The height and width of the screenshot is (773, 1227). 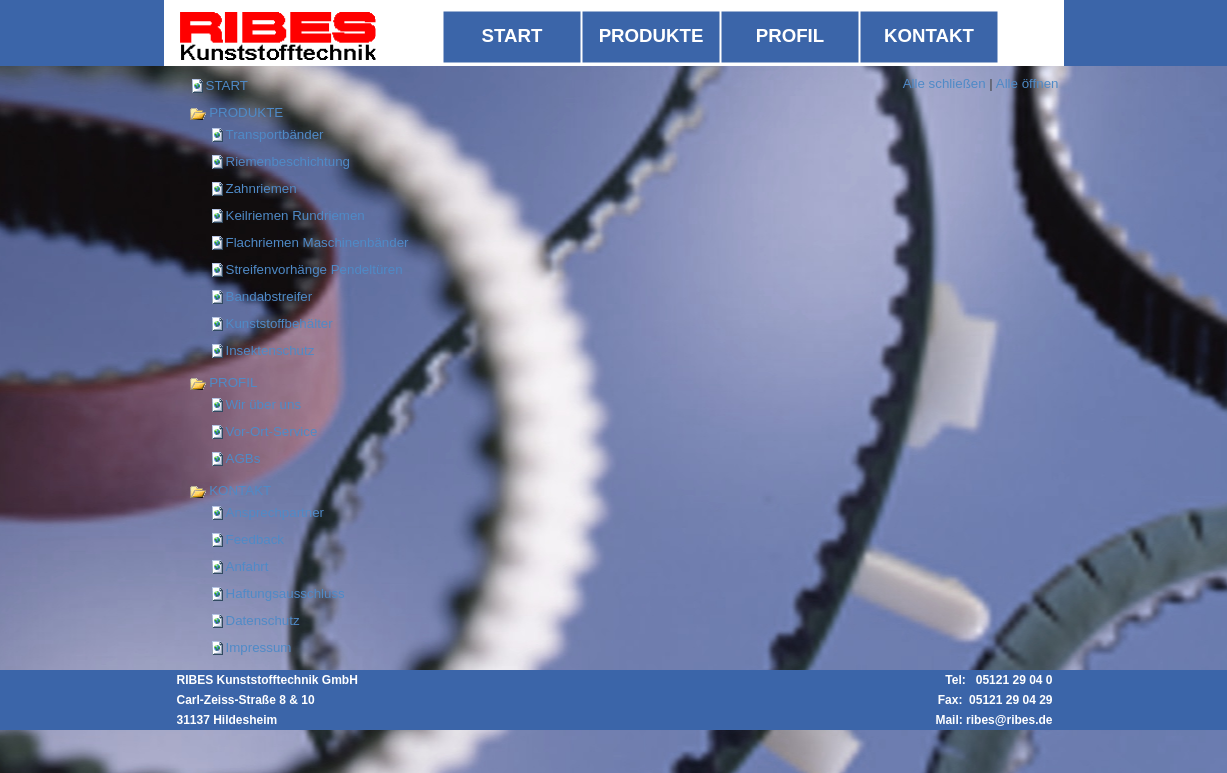 I want to click on Alle schließen, so click(x=944, y=83).